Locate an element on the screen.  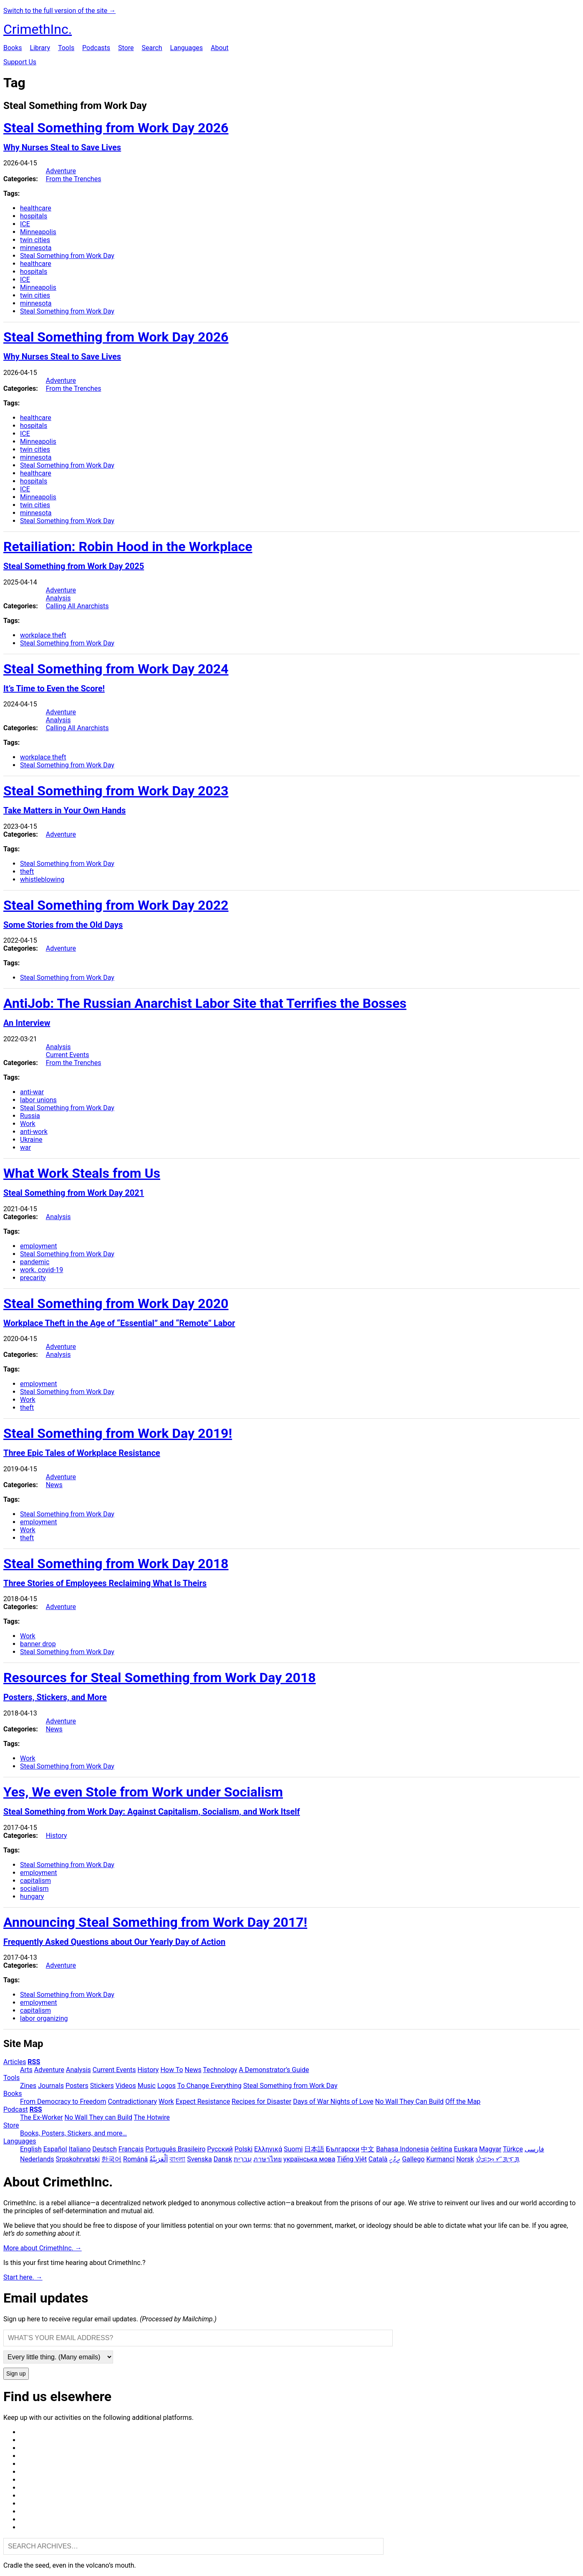
More about CrimethInc. → is located at coordinates (42, 2248).